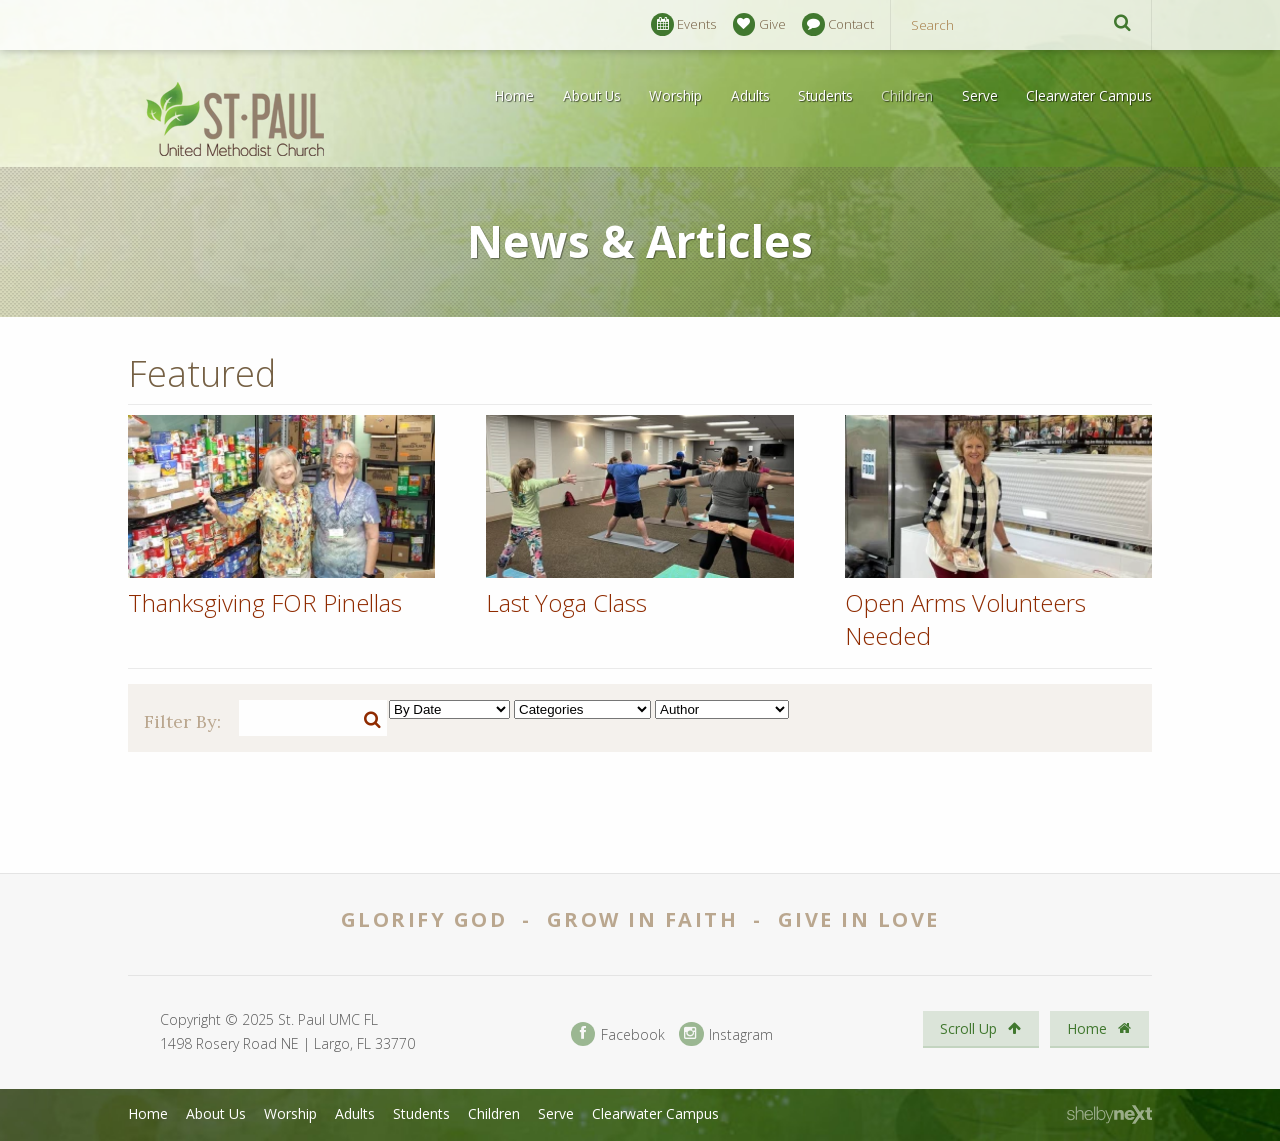 Image resolution: width=1280 pixels, height=1141 pixels. Describe the element at coordinates (1089, 95) in the screenshot. I see `Clearwater Campus` at that location.